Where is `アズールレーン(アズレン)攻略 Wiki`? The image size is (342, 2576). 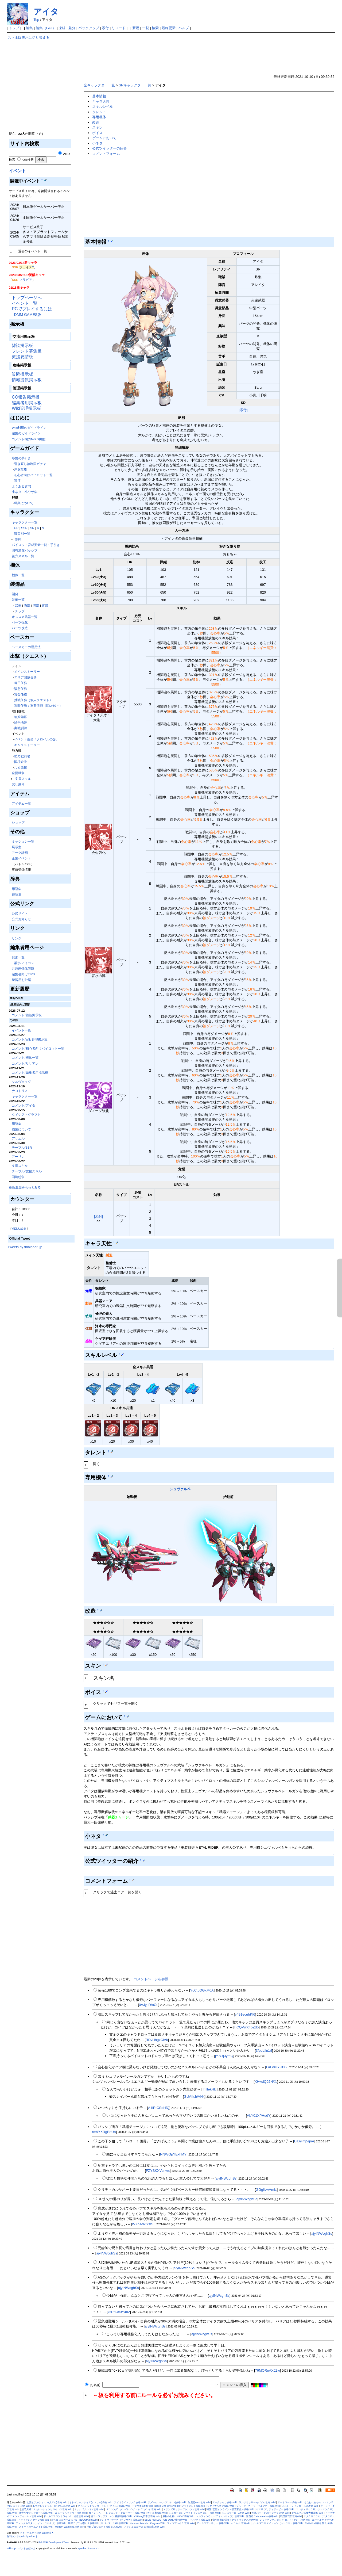 アズールレーン(アズレン)攻略 Wiki is located at coordinates (167, 2502).